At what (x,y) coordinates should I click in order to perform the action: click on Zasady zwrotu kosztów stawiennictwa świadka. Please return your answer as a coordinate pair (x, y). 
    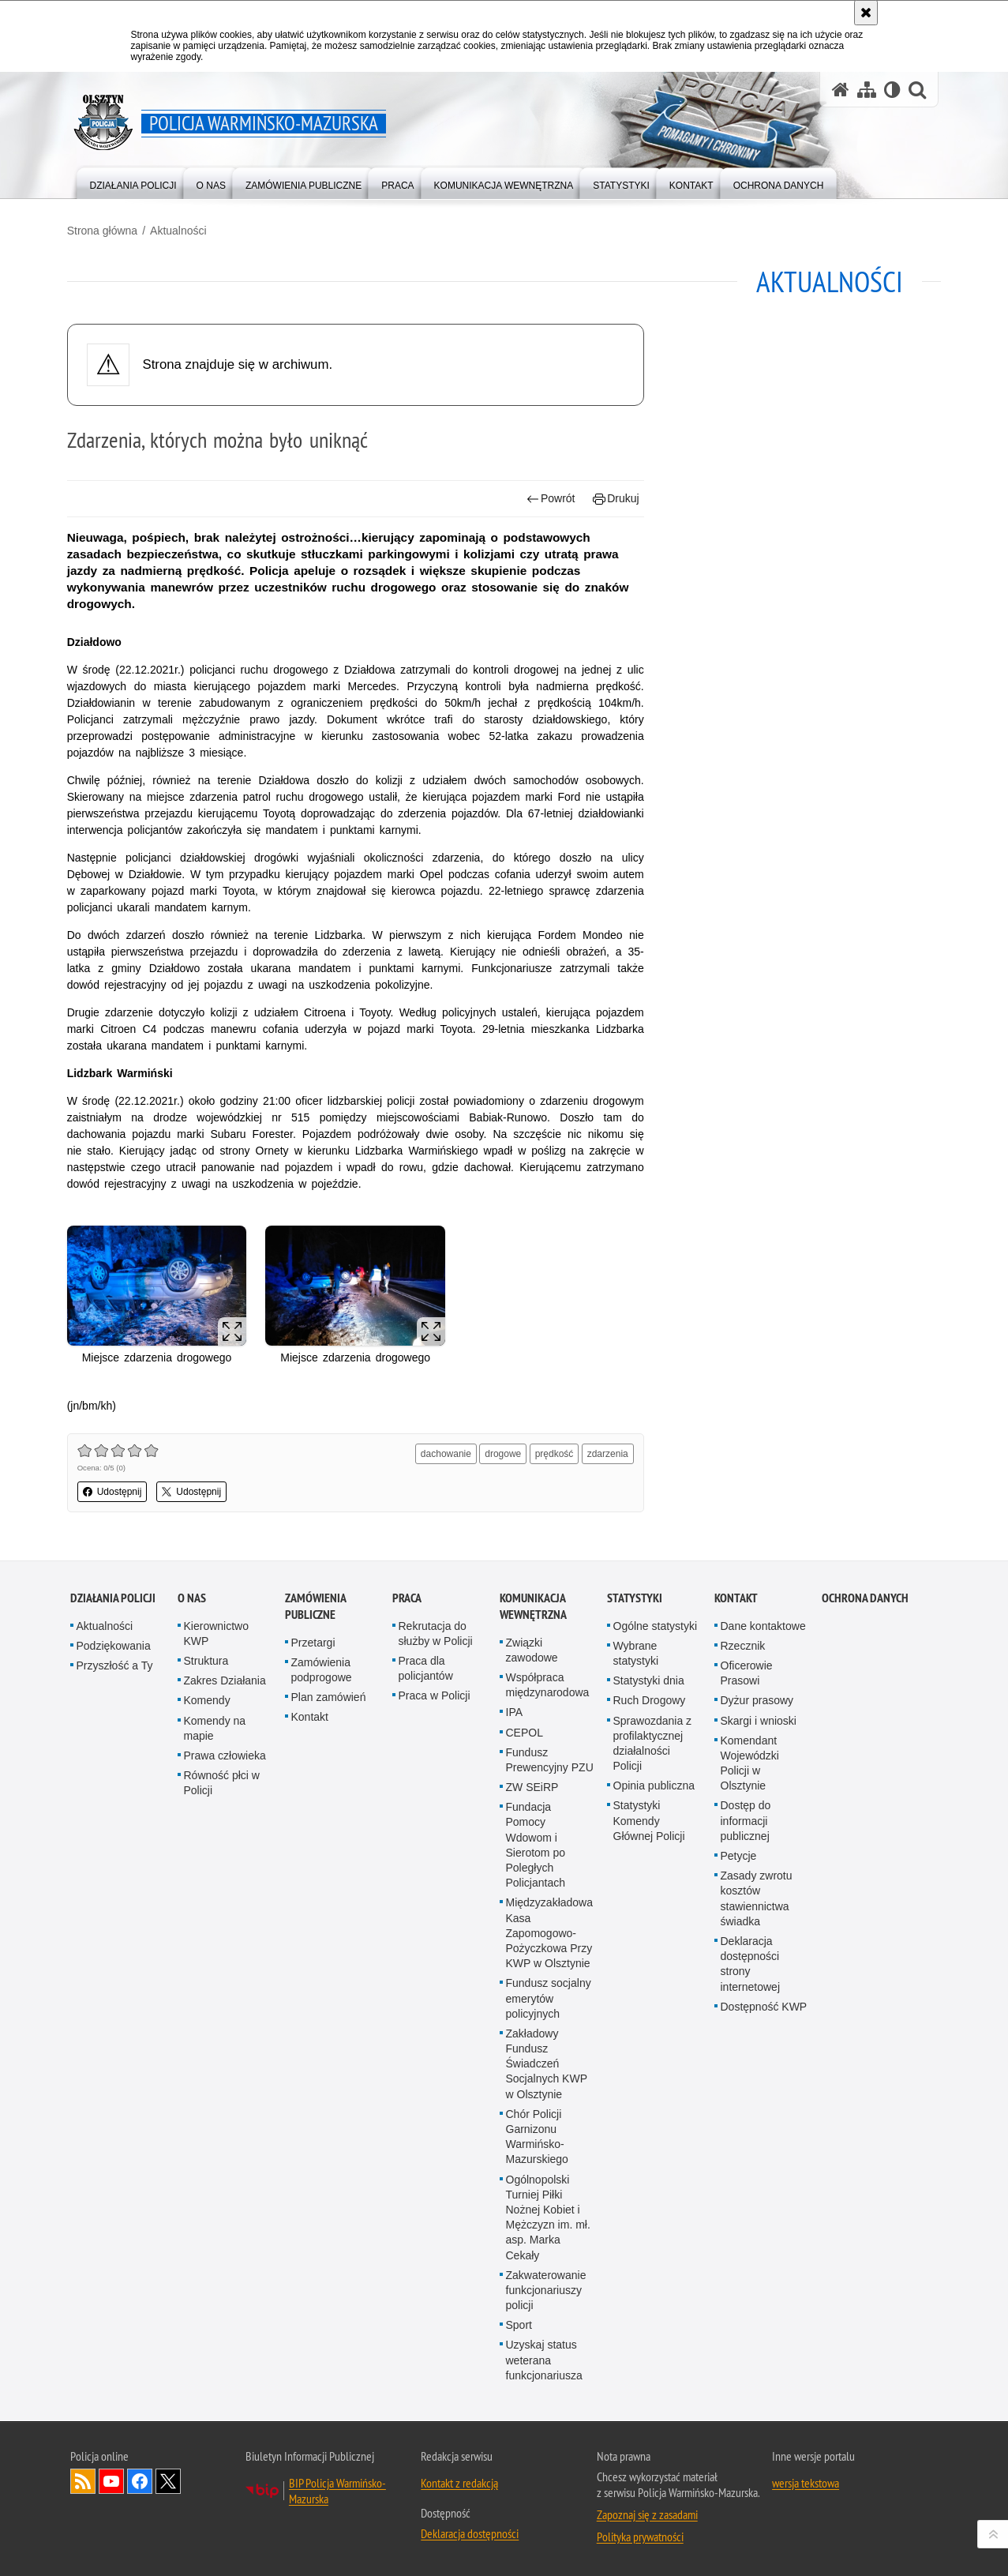
    Looking at the image, I should click on (757, 1897).